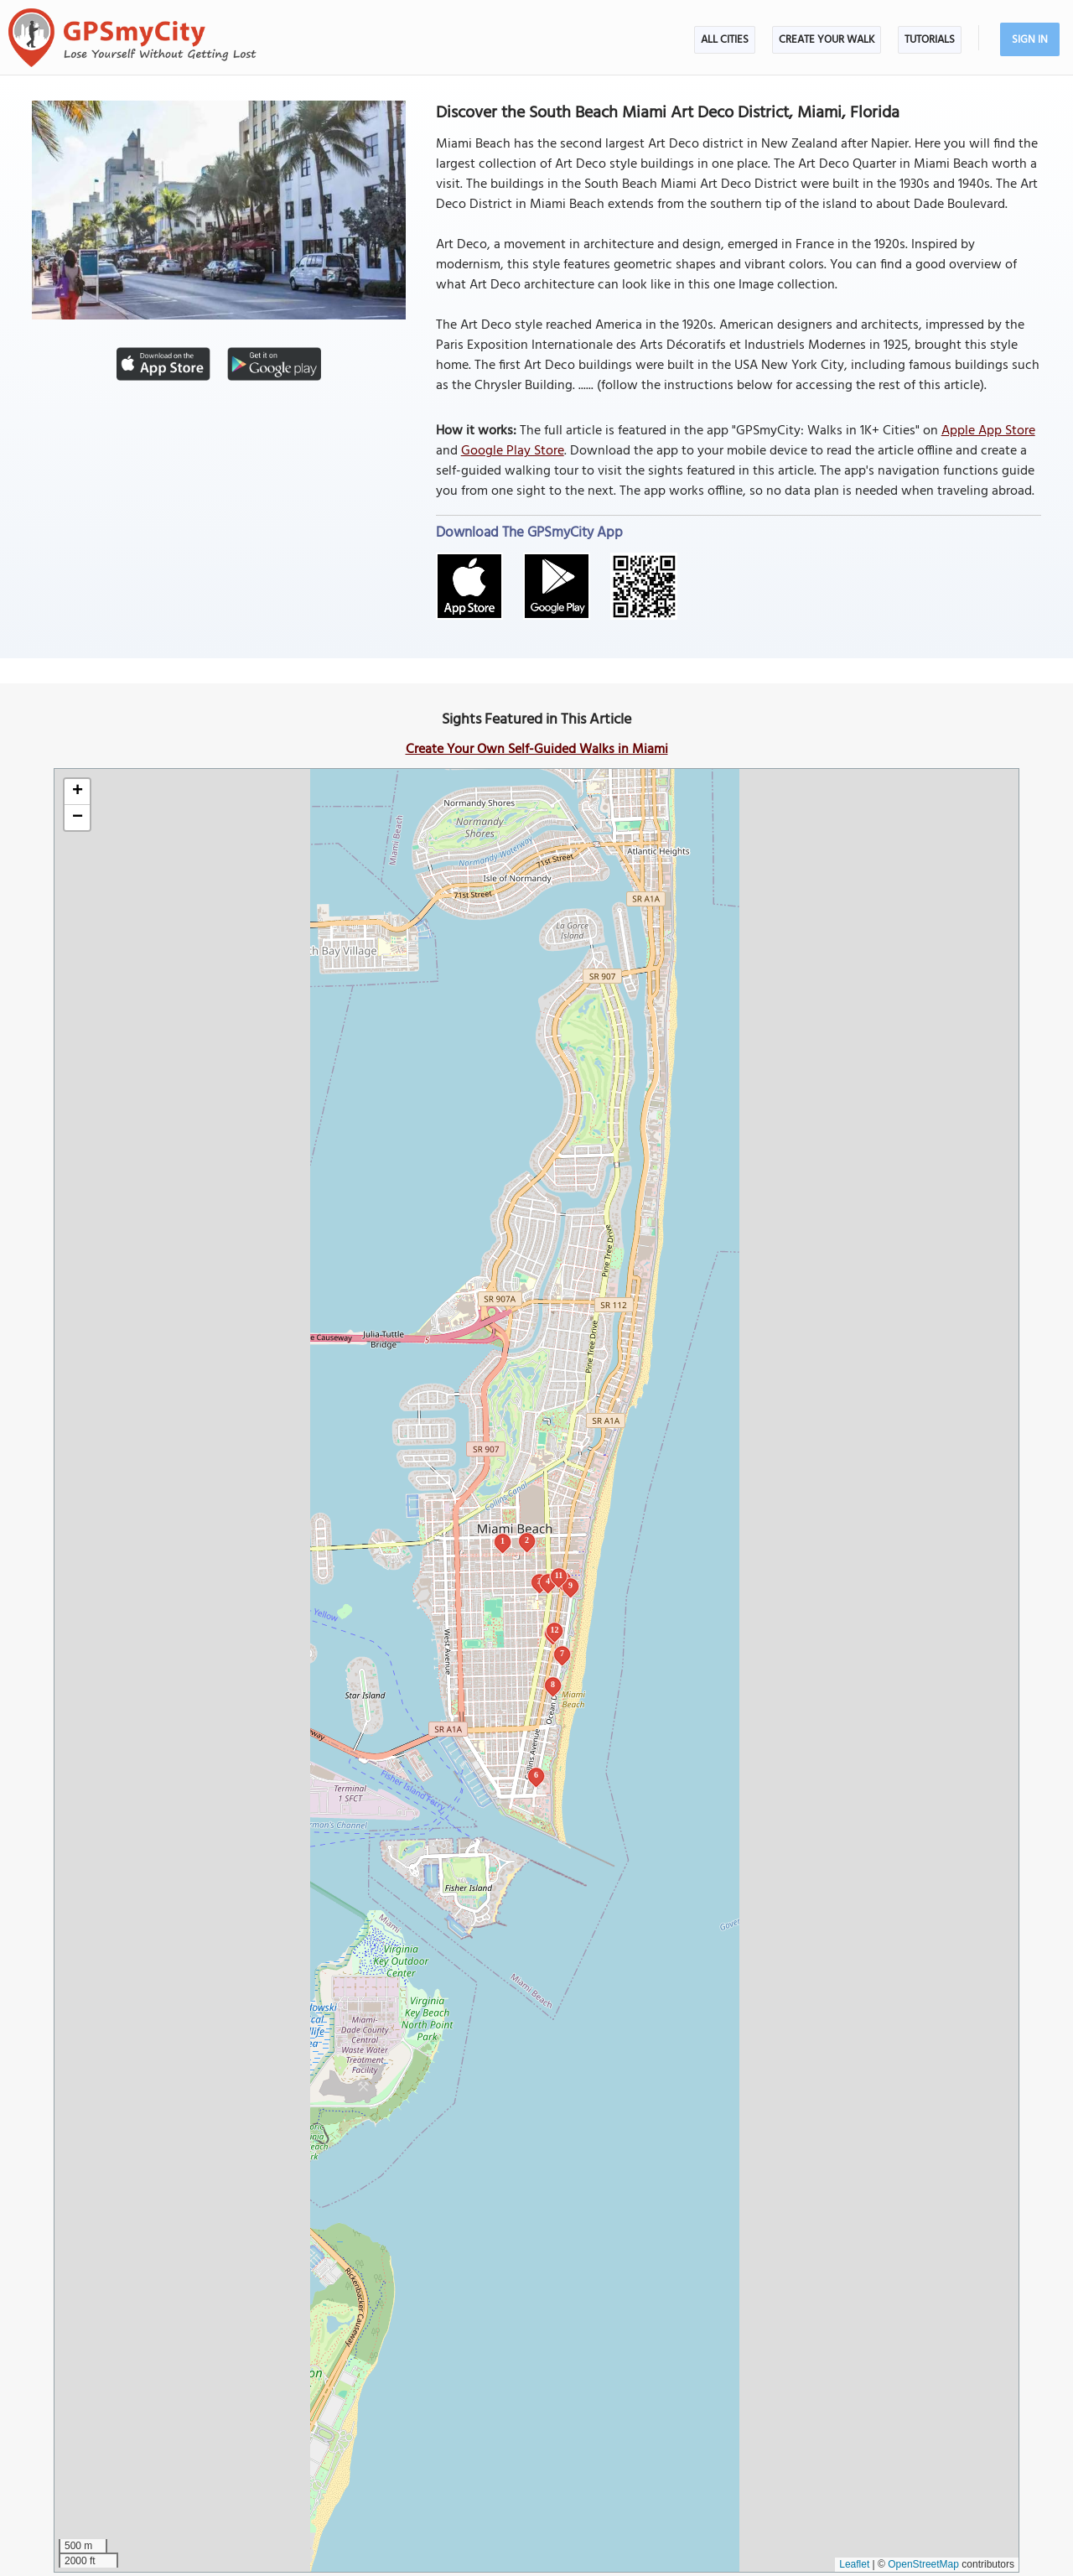 The height and width of the screenshot is (2576, 1073). I want to click on Google Play Store, so click(512, 451).